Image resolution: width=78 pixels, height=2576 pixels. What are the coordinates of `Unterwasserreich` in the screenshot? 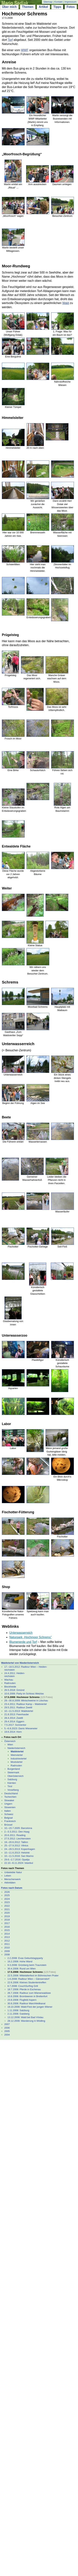 It's located at (20, 1632).